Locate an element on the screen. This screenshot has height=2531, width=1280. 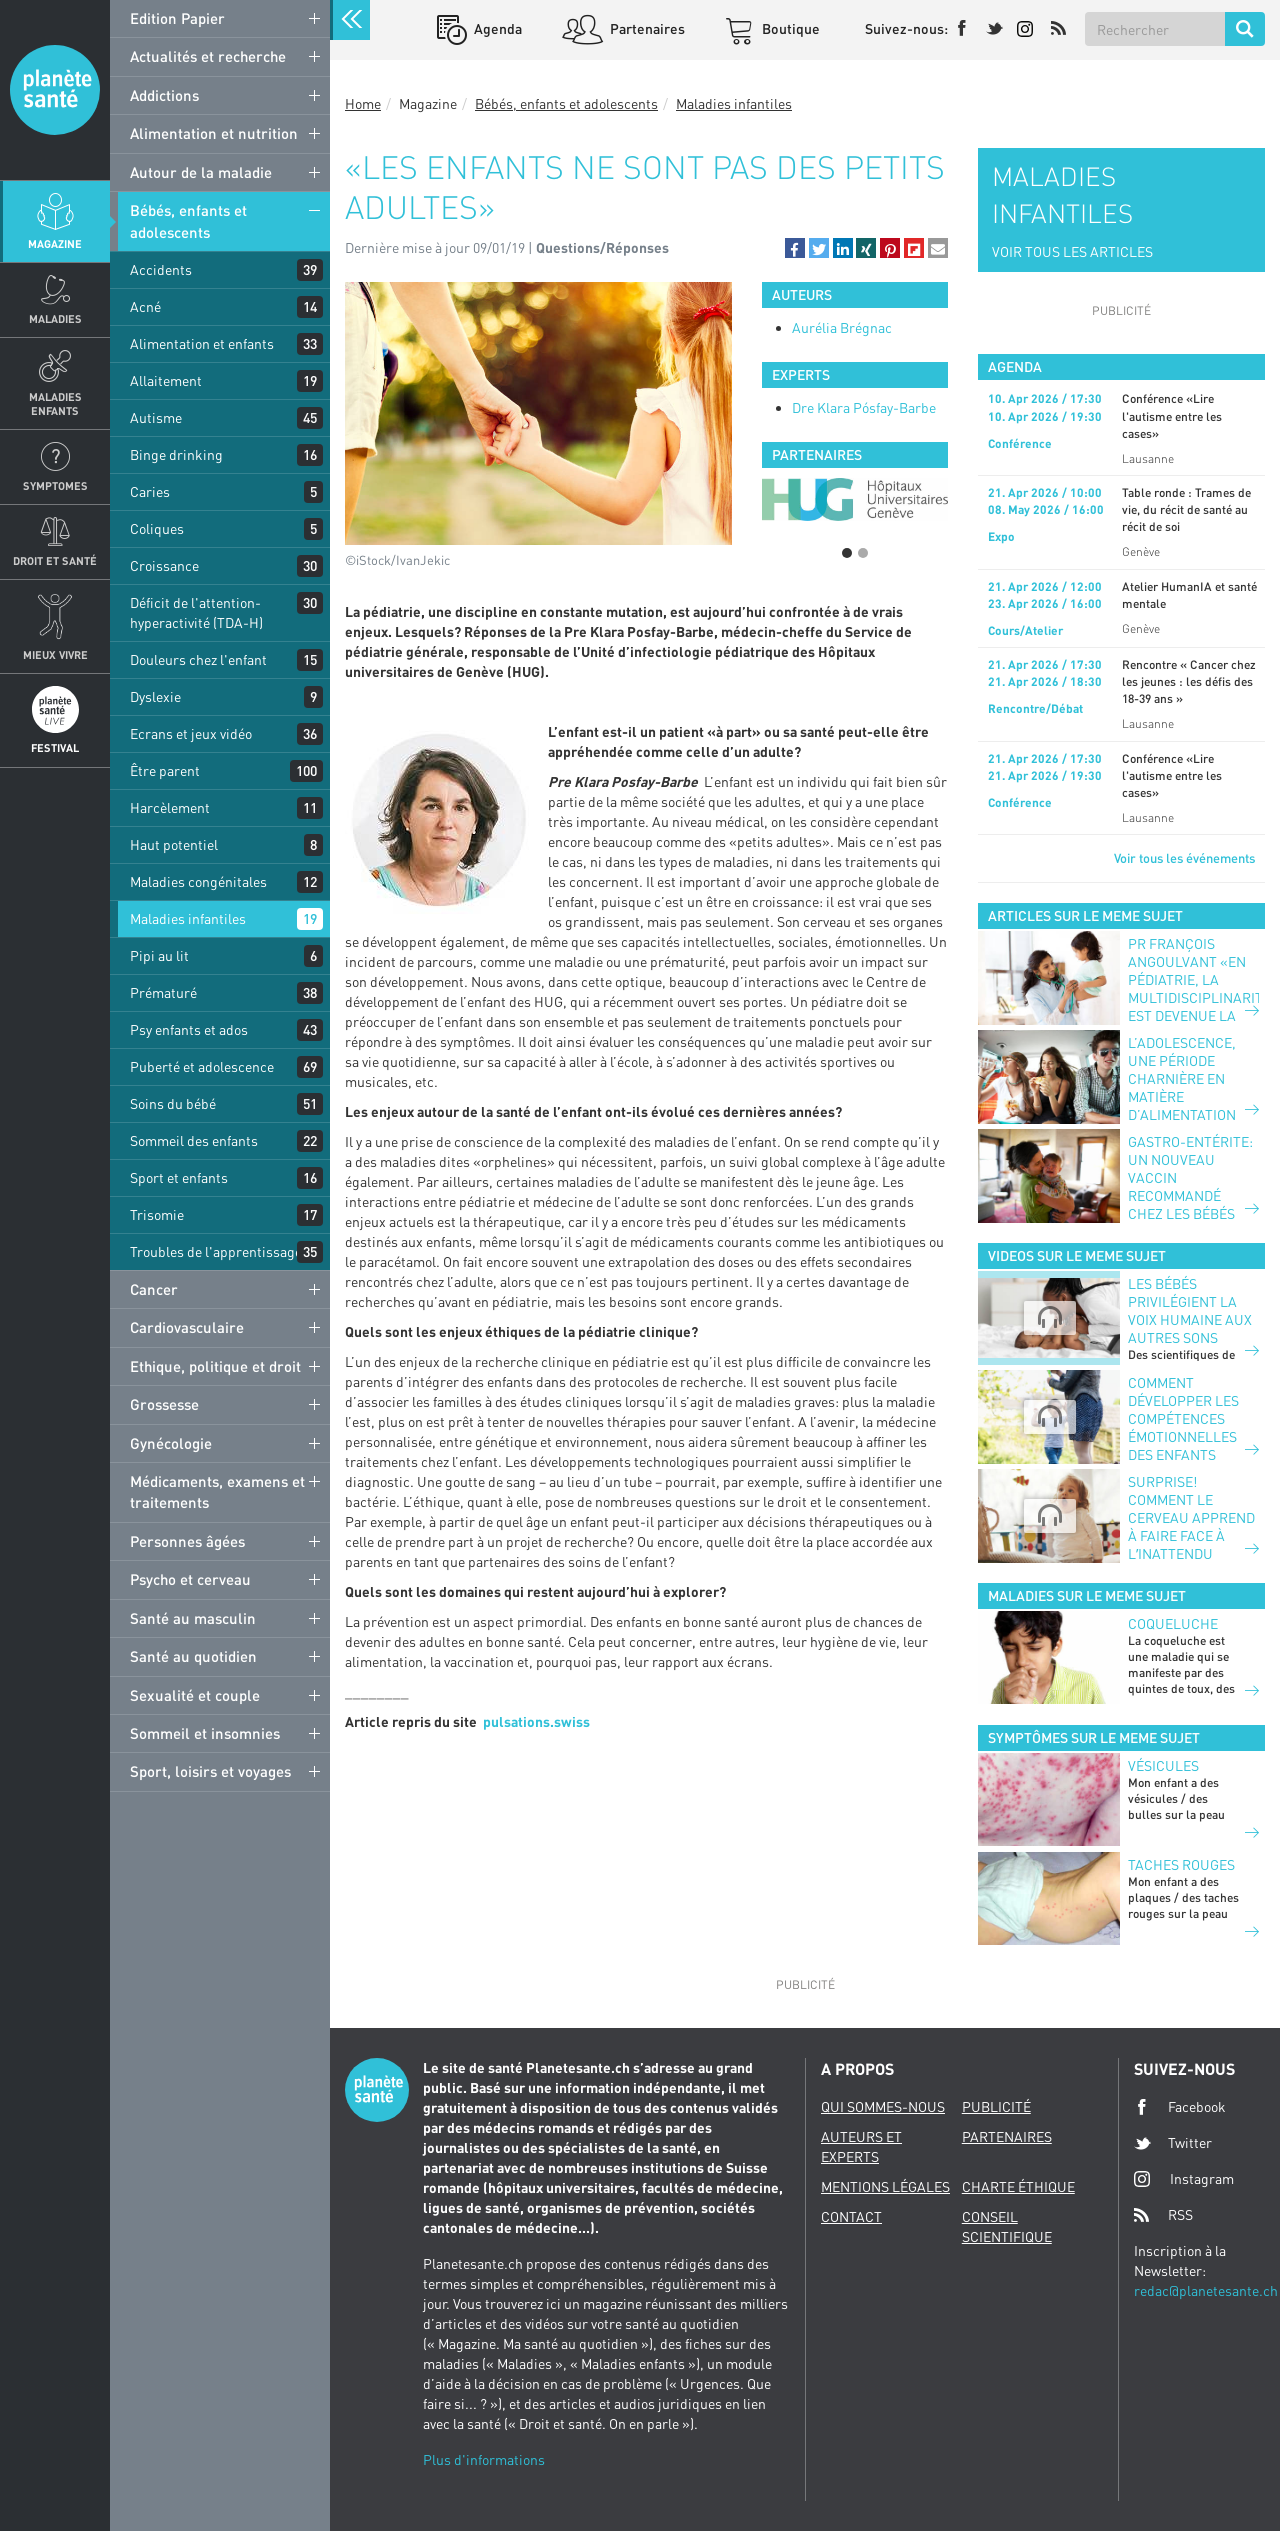
Cancer is located at coordinates (154, 1289).